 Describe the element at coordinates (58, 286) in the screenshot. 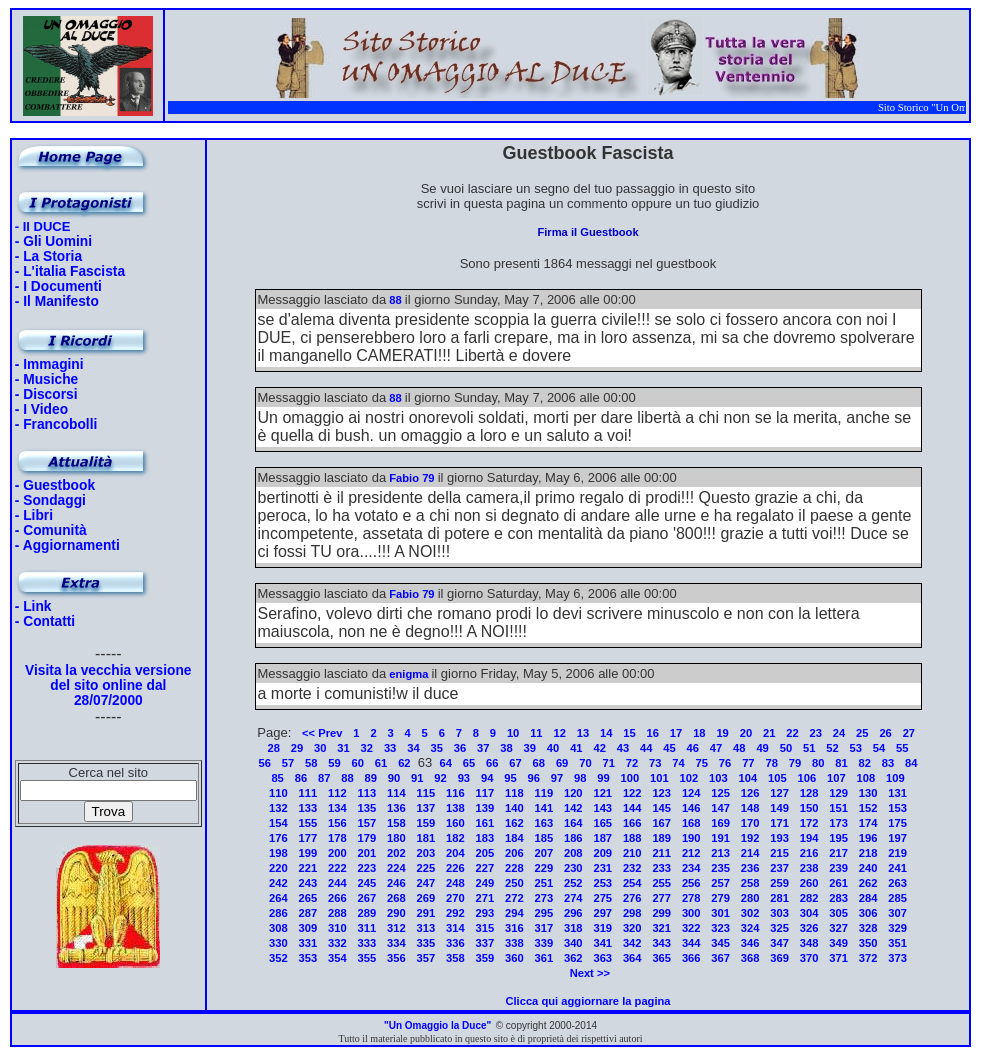

I see `- I Documenti` at that location.